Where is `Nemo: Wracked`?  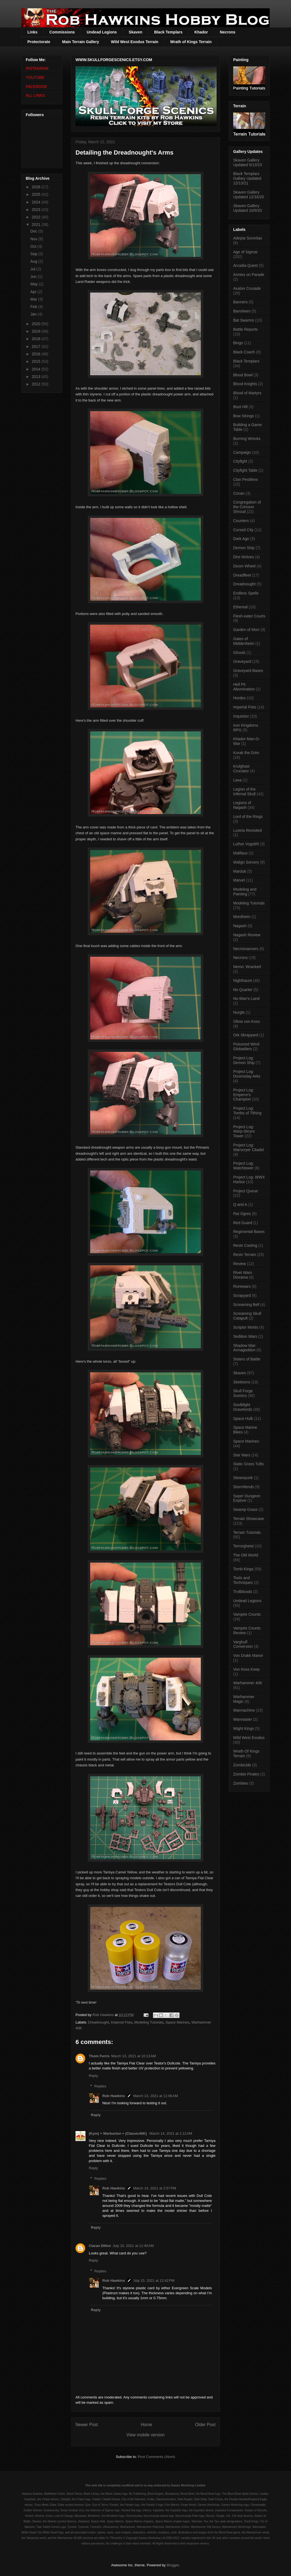 Nemo: Wracked is located at coordinates (247, 966).